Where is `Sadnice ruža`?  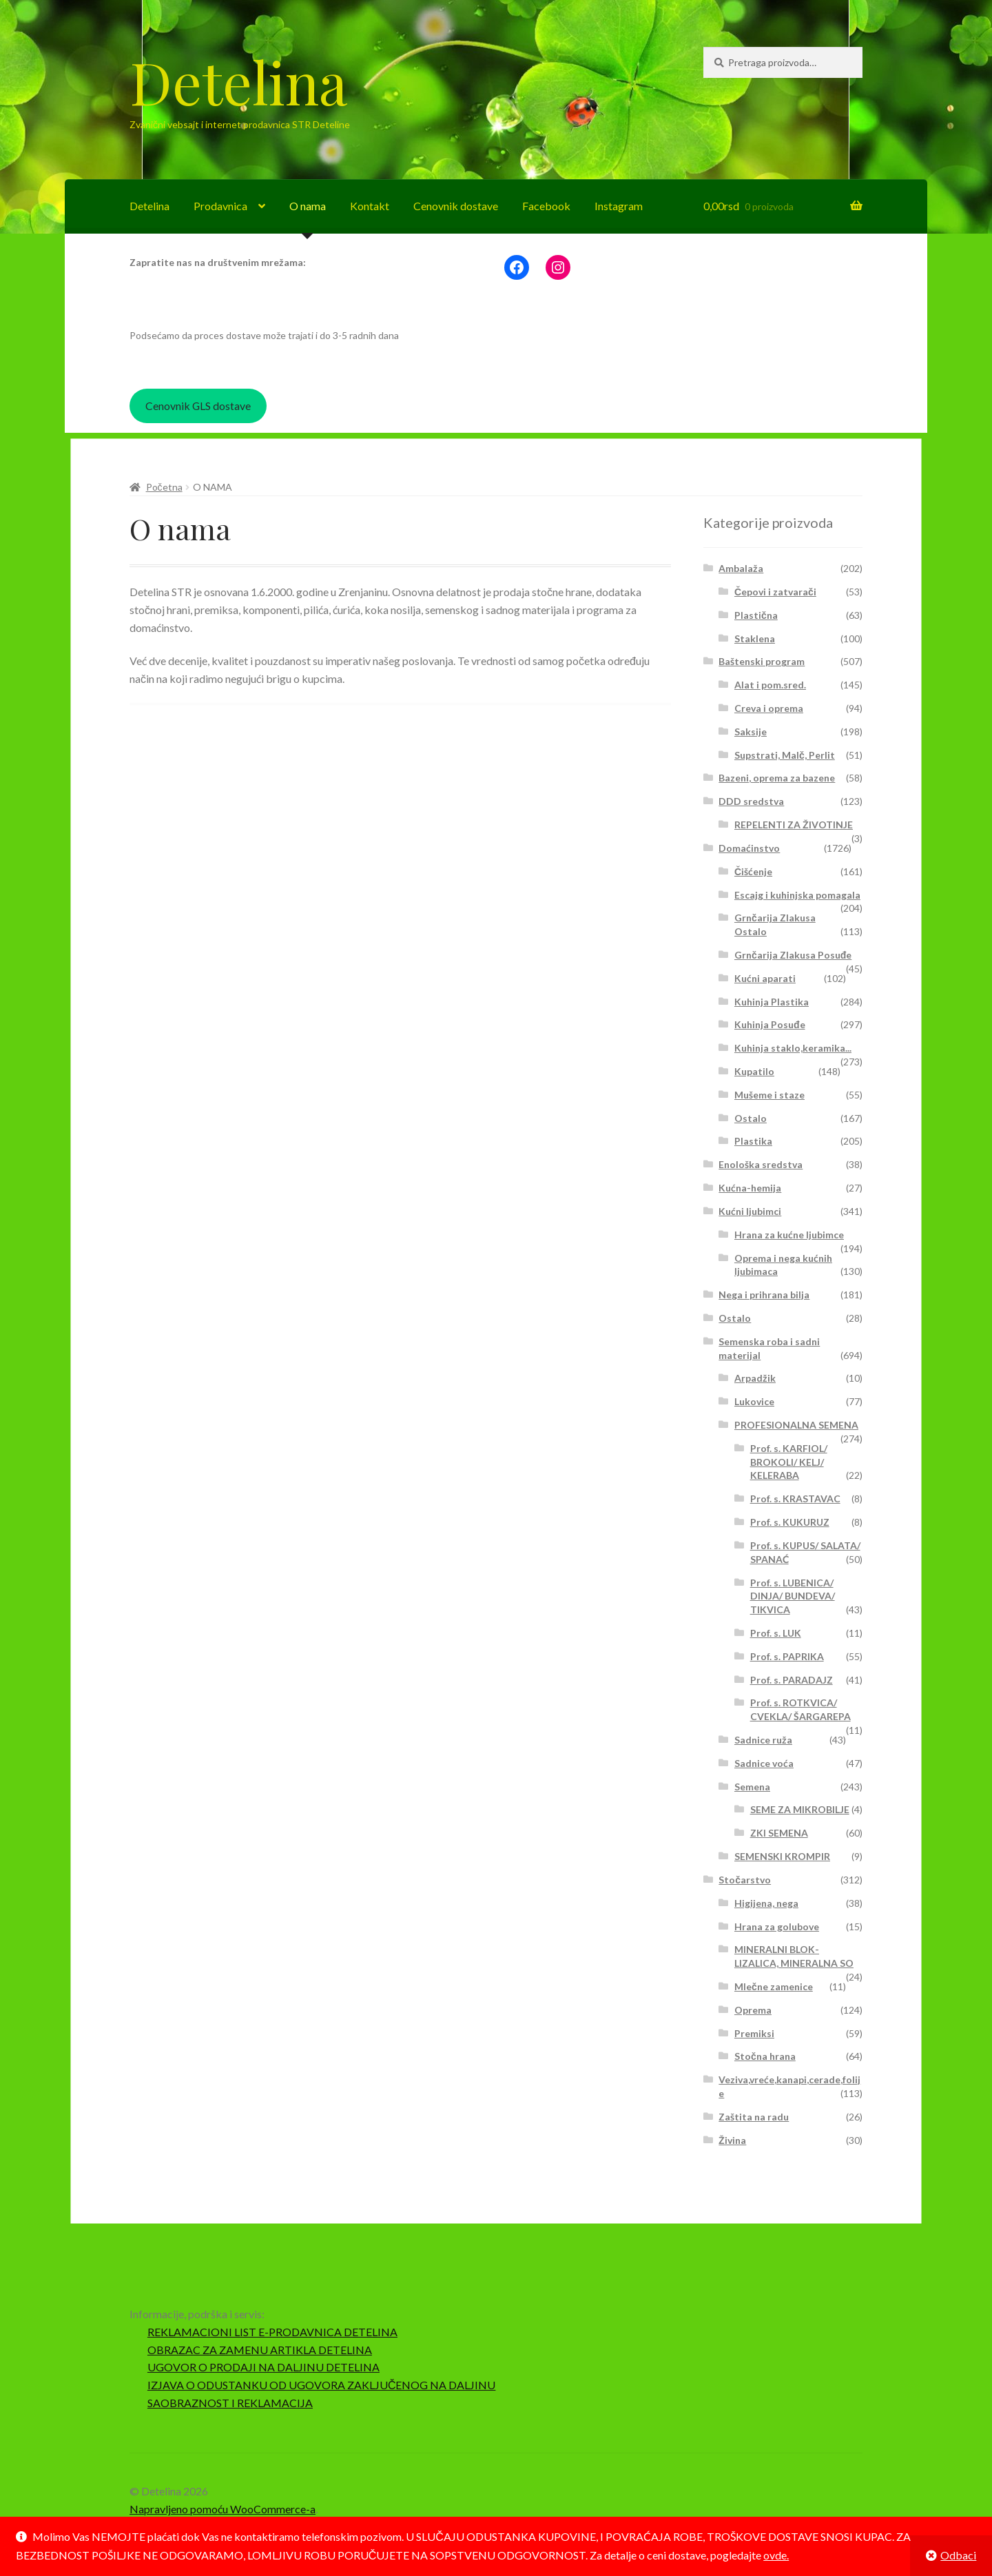 Sadnice ruža is located at coordinates (763, 1740).